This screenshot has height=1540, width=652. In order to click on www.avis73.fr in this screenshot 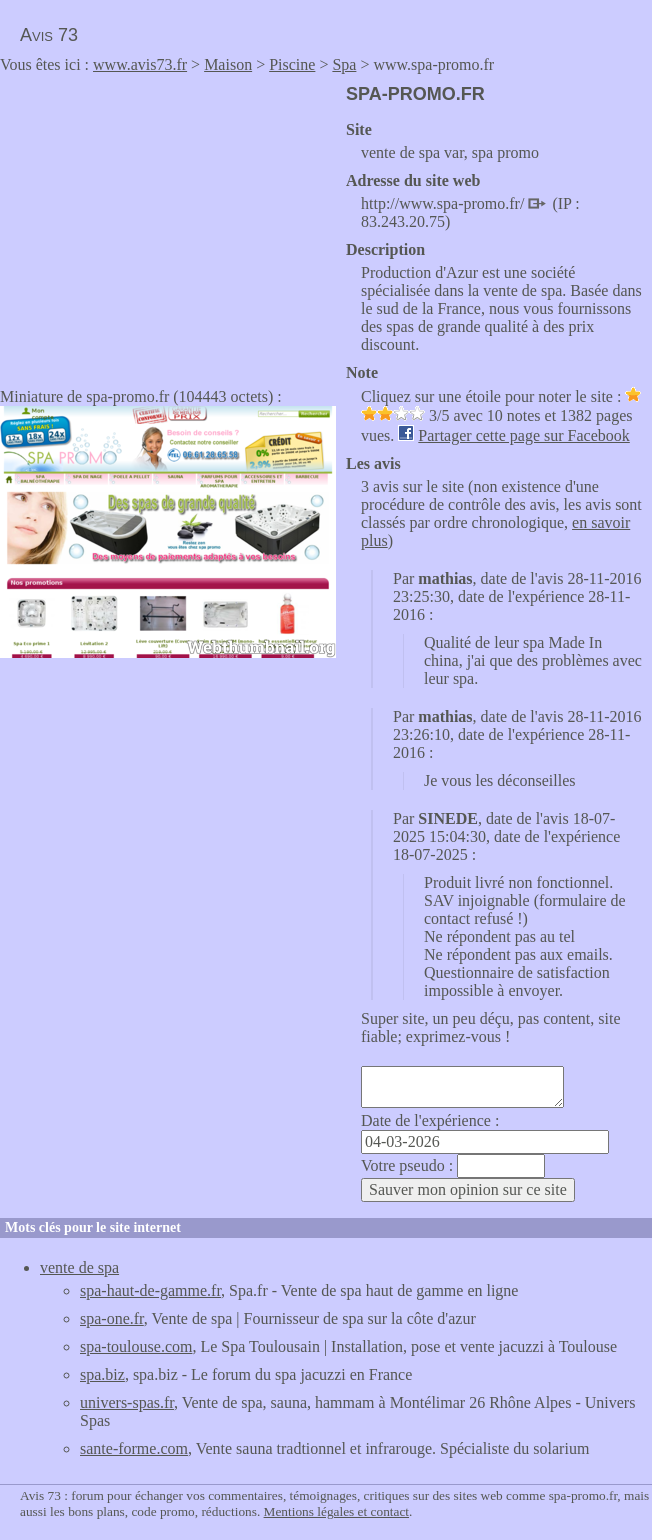, I will do `click(140, 64)`.